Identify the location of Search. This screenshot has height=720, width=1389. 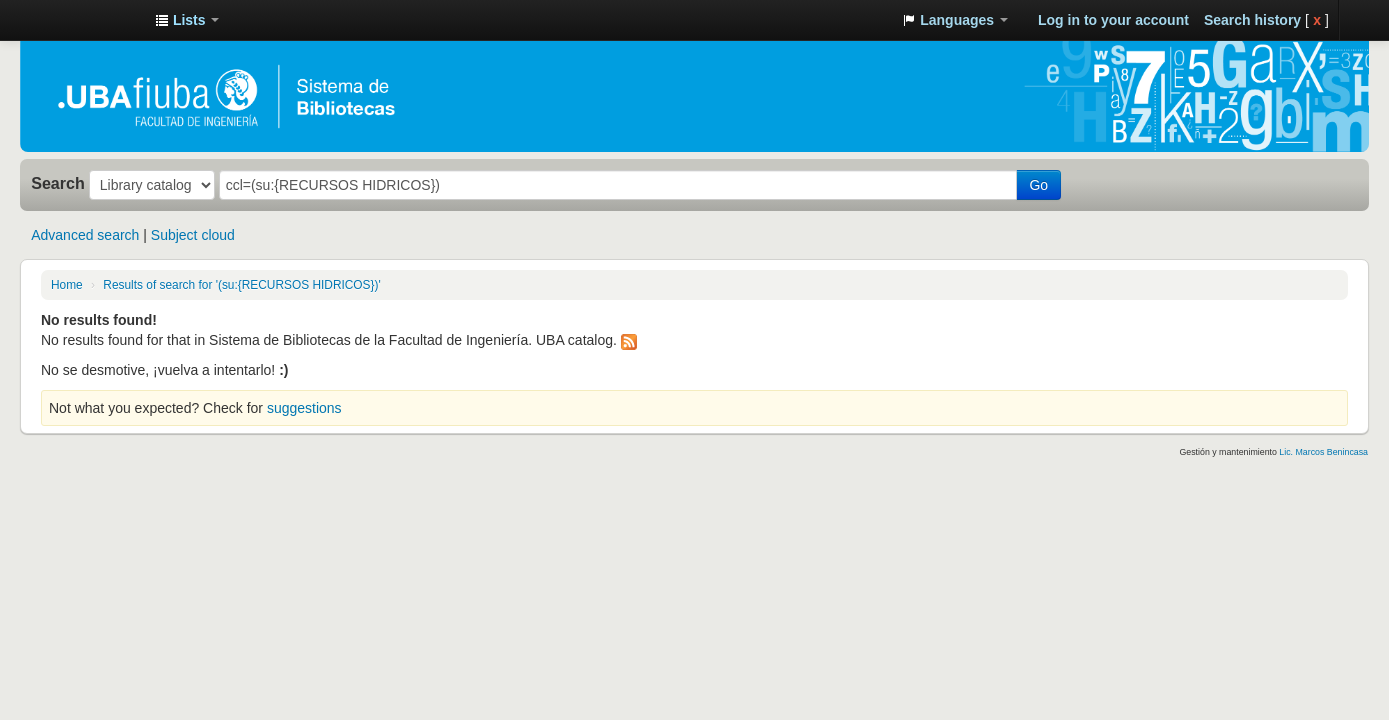
(58, 183).